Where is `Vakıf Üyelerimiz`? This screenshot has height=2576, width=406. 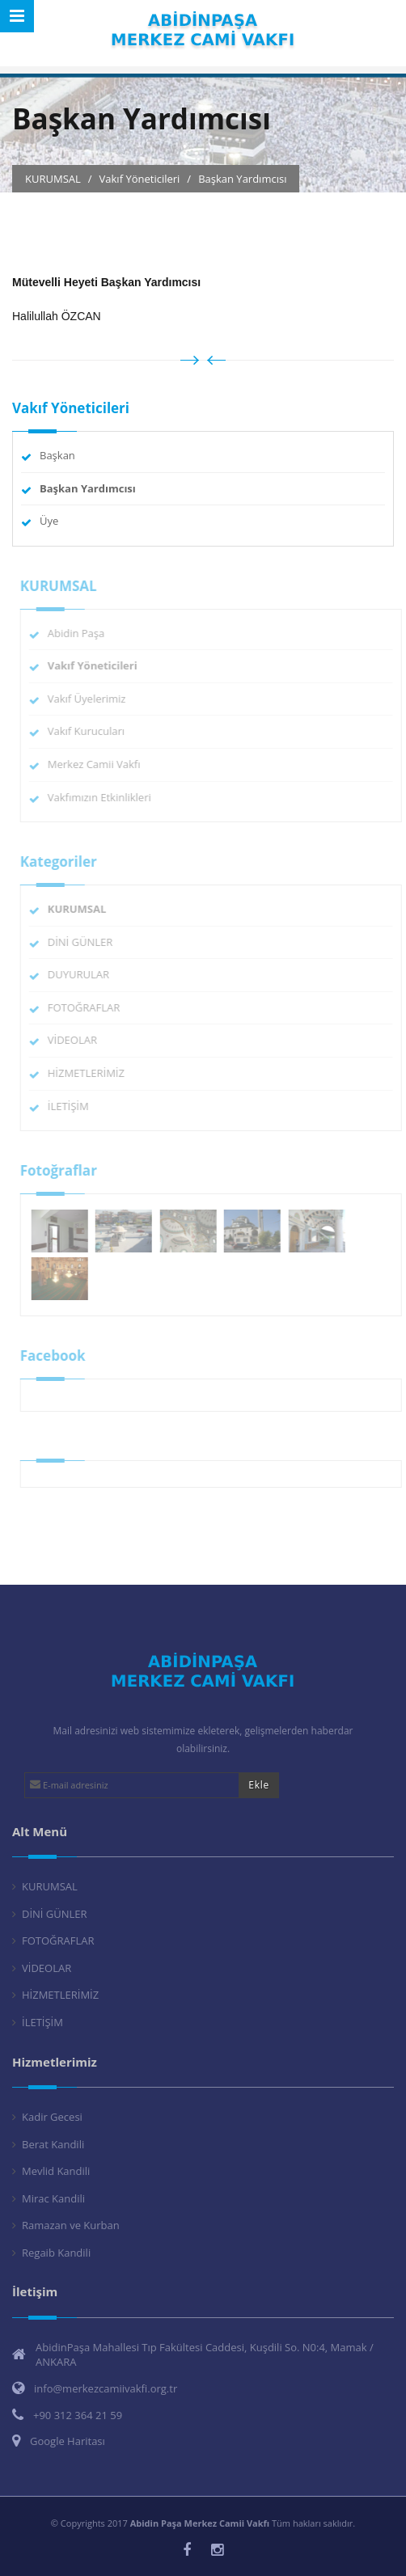 Vakıf Üyelerimiz is located at coordinates (92, 698).